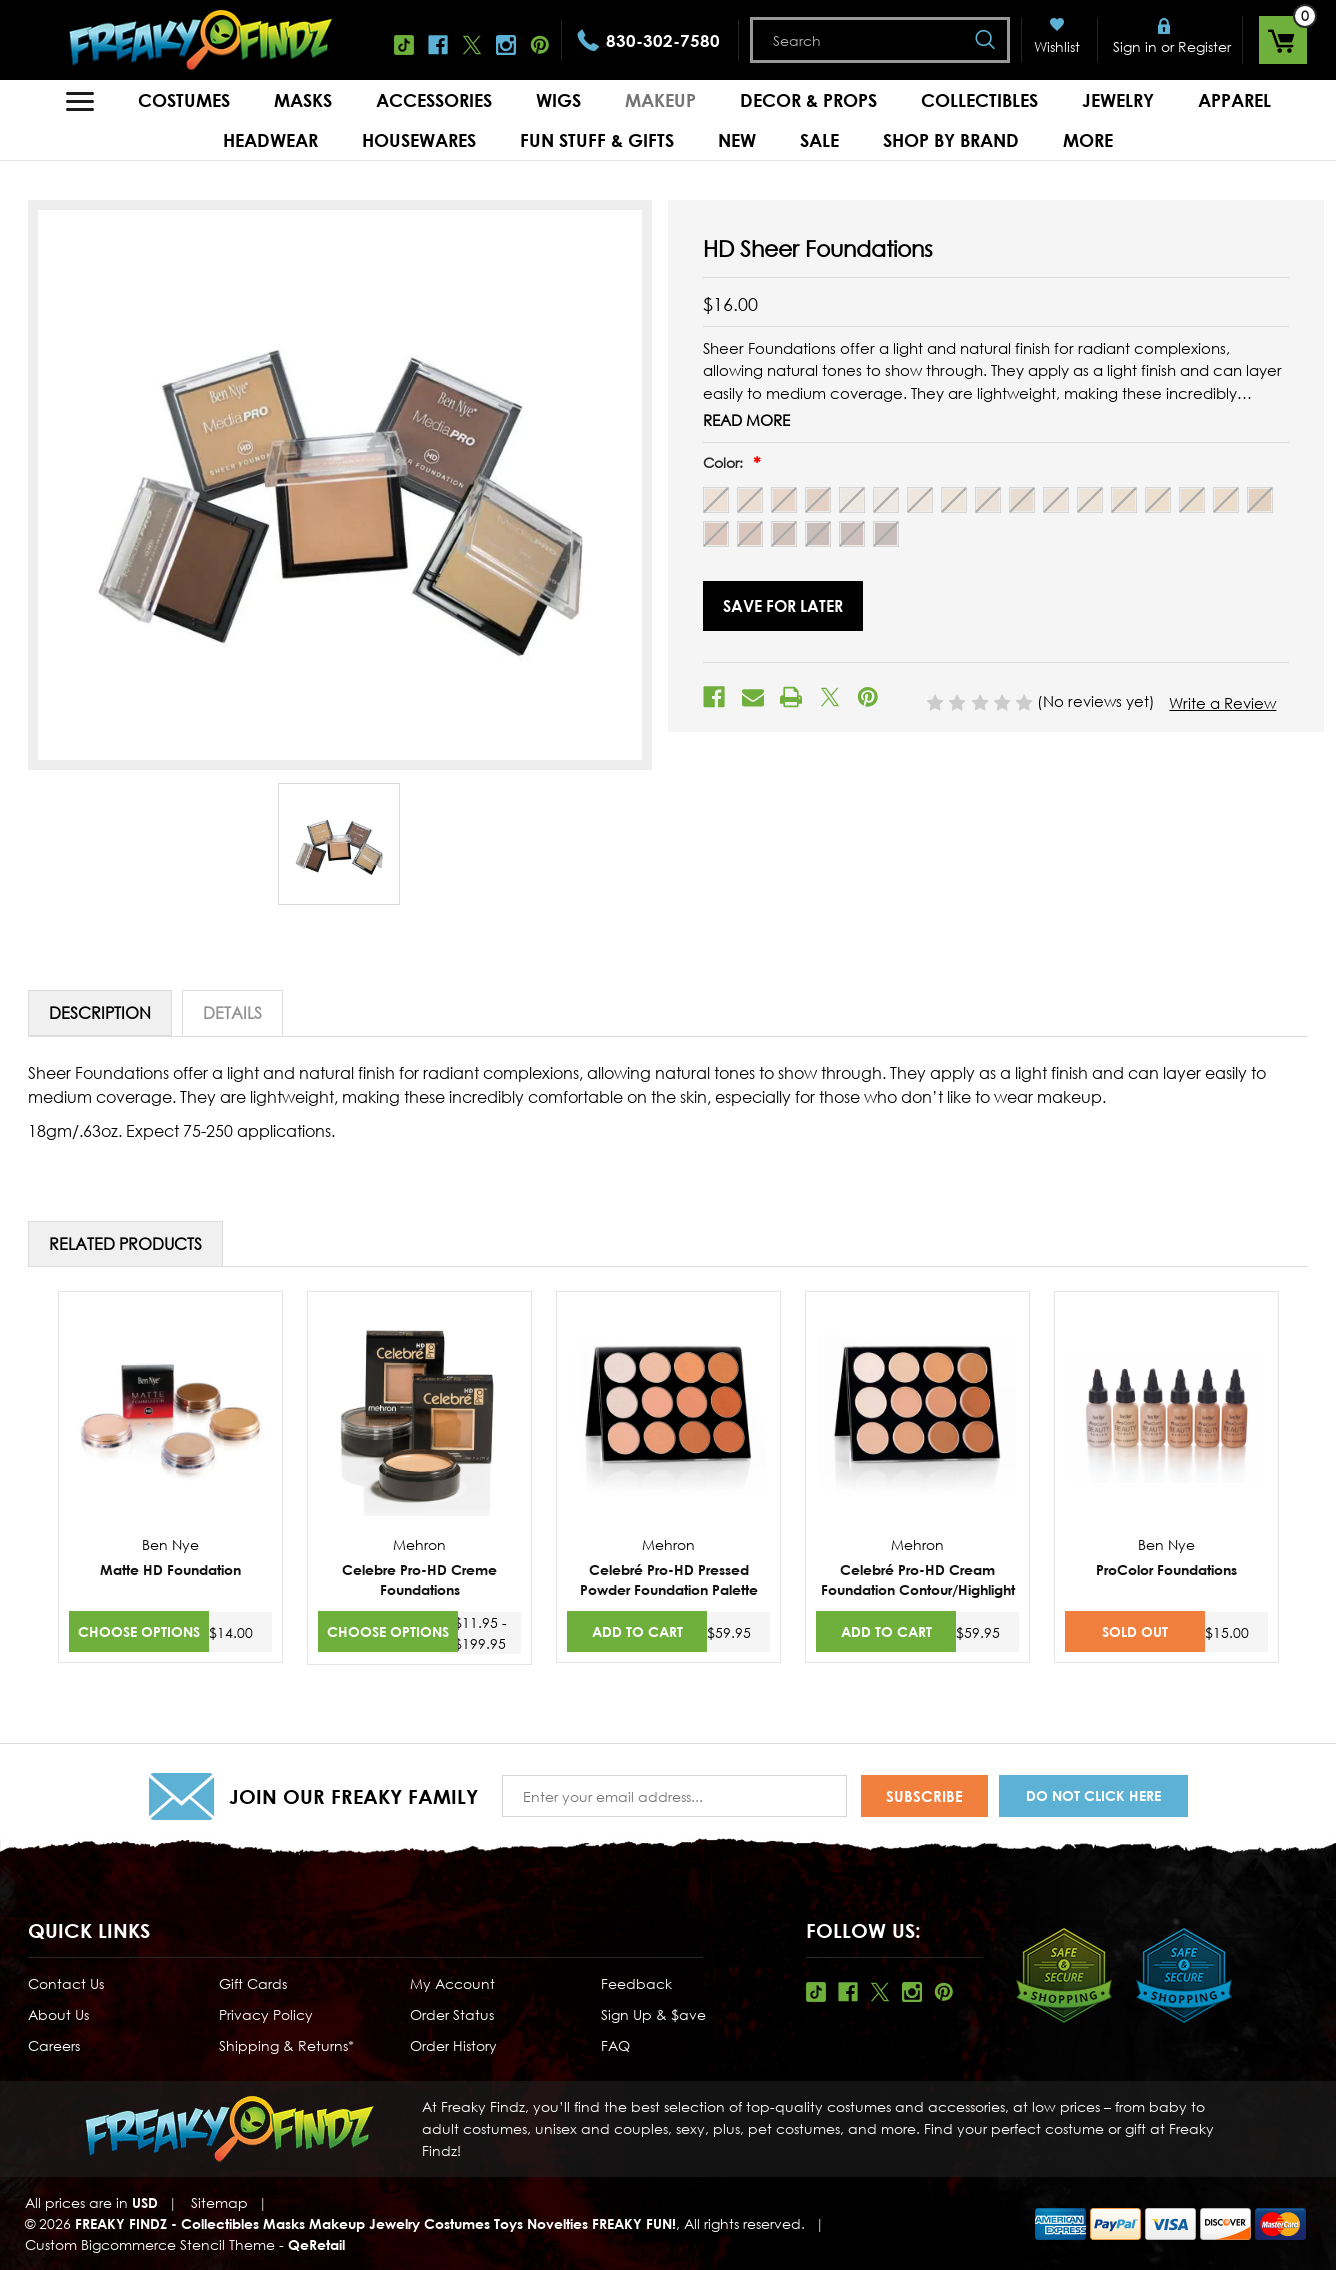 The image size is (1336, 2270). Describe the element at coordinates (951, 140) in the screenshot. I see `Shop by Brand` at that location.